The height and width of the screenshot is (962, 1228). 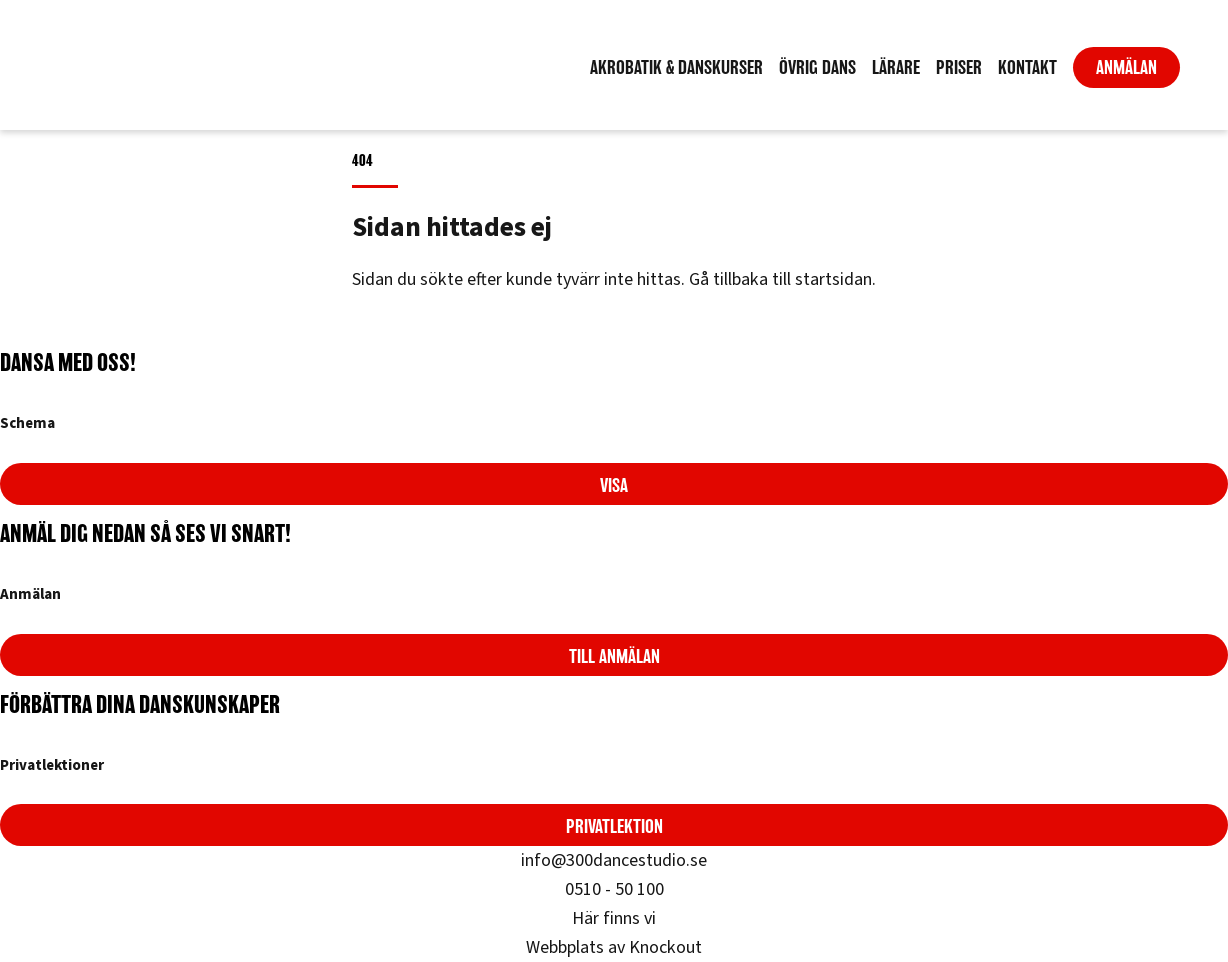 What do you see at coordinates (817, 67) in the screenshot?
I see `Övrig dans` at bounding box center [817, 67].